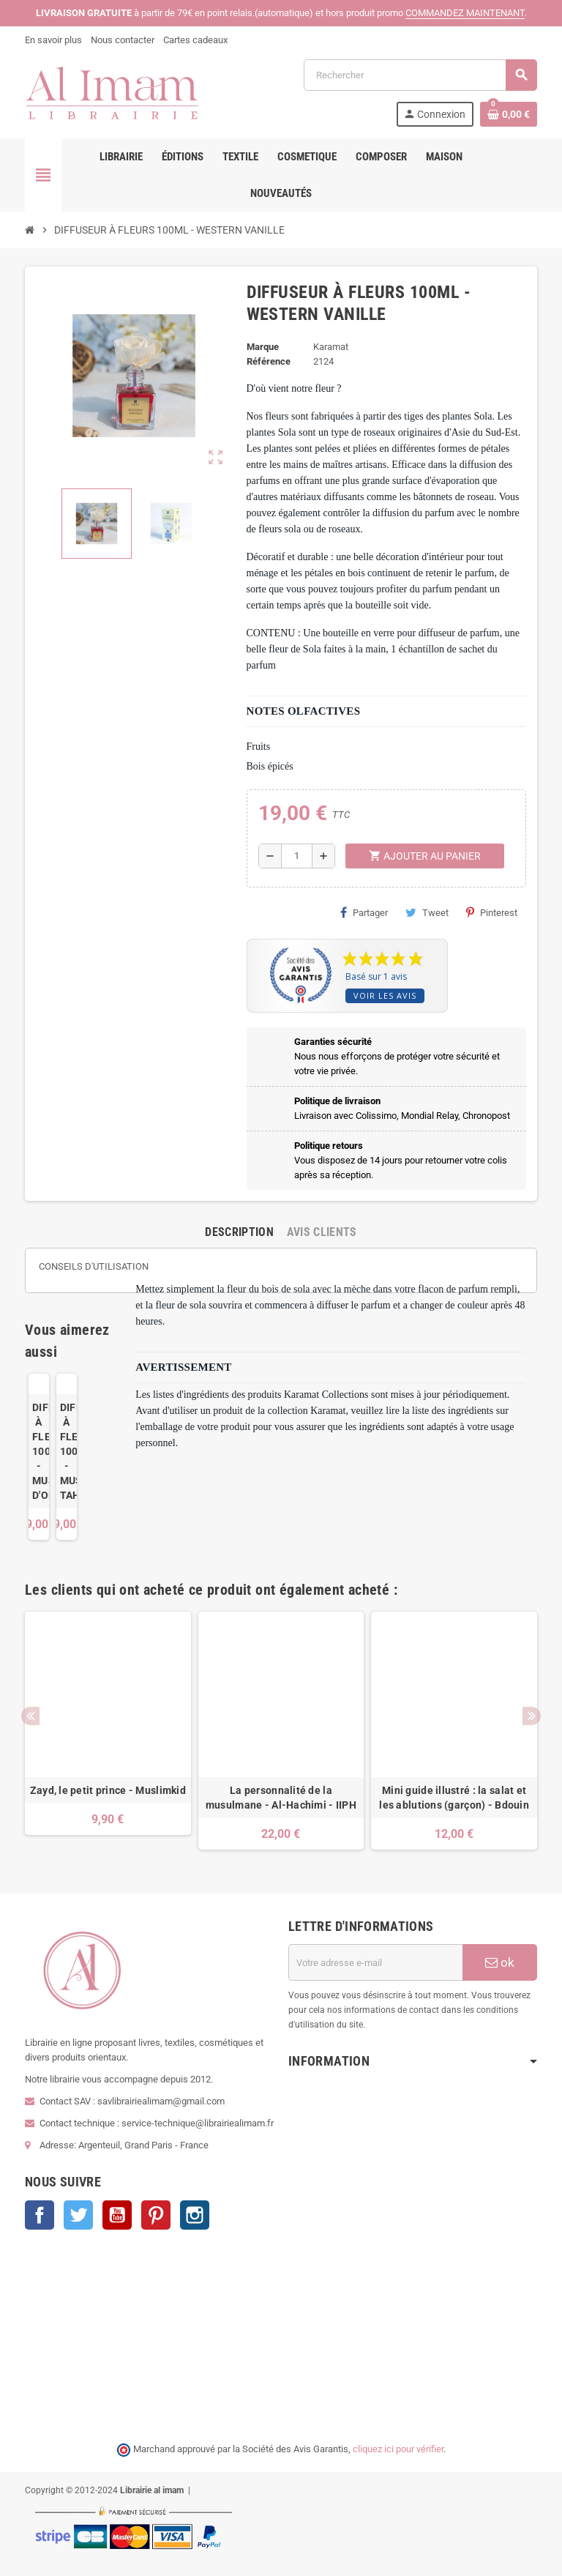 Image resolution: width=562 pixels, height=2576 pixels. I want to click on Next [button], so click(531, 1716).